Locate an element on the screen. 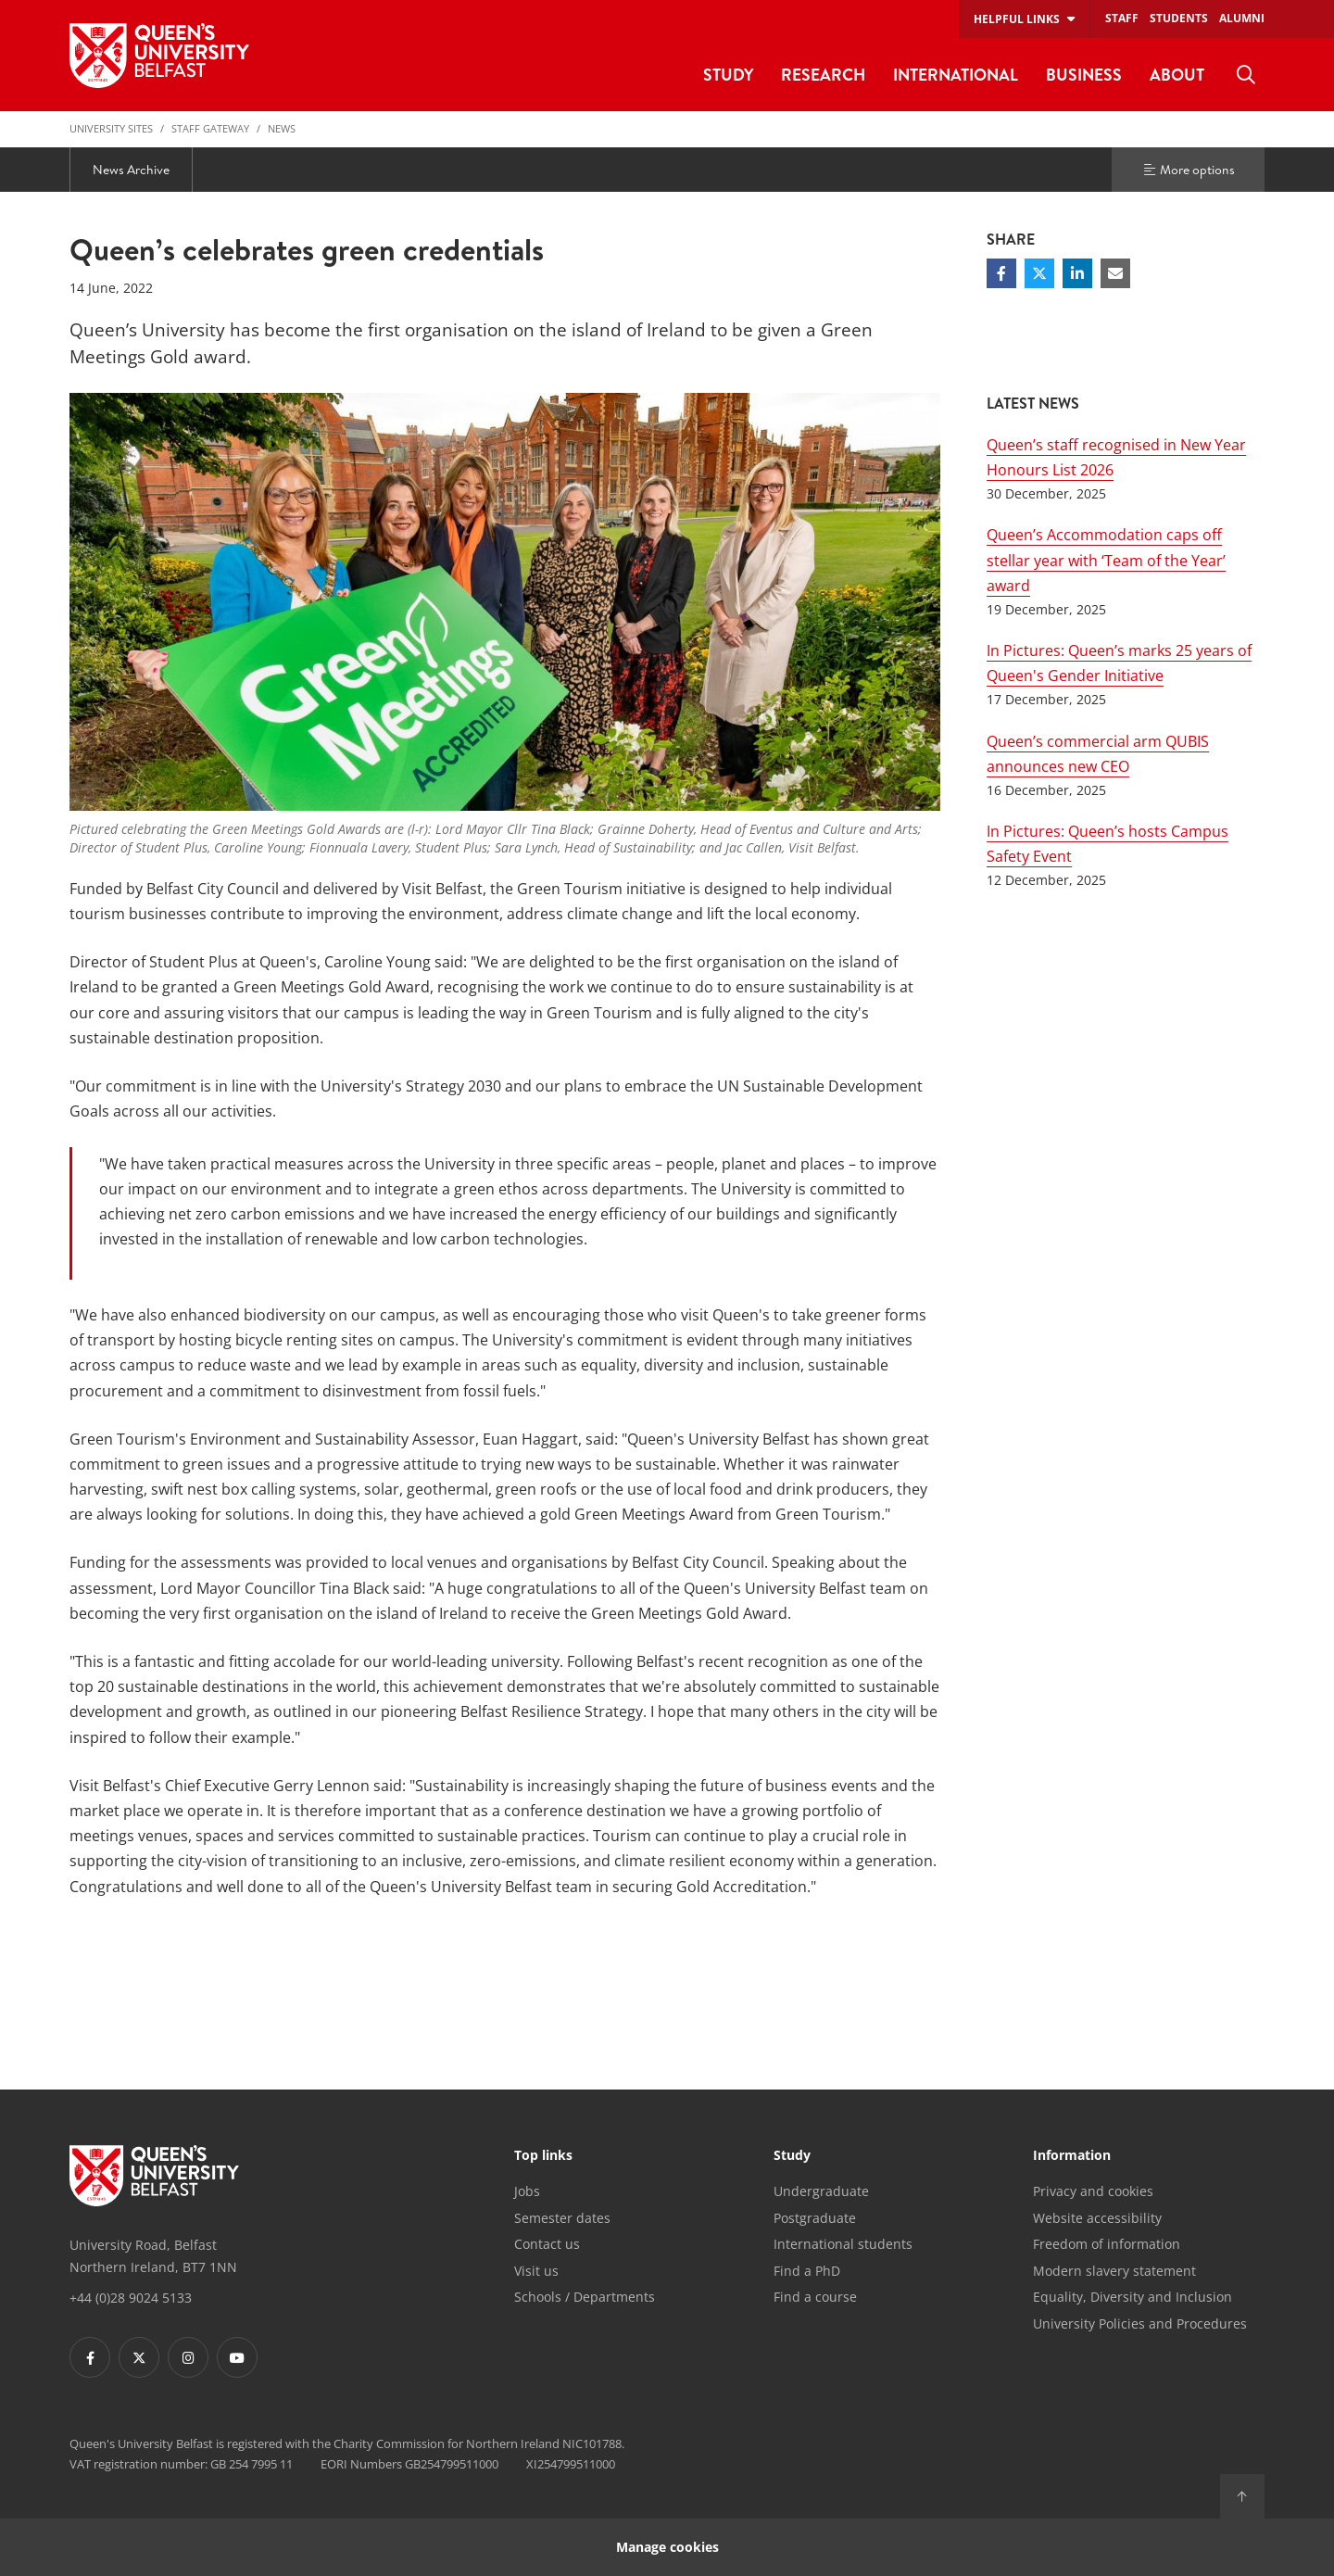 This screenshot has height=2576, width=1334. Business [menuitem] is located at coordinates (1084, 74).